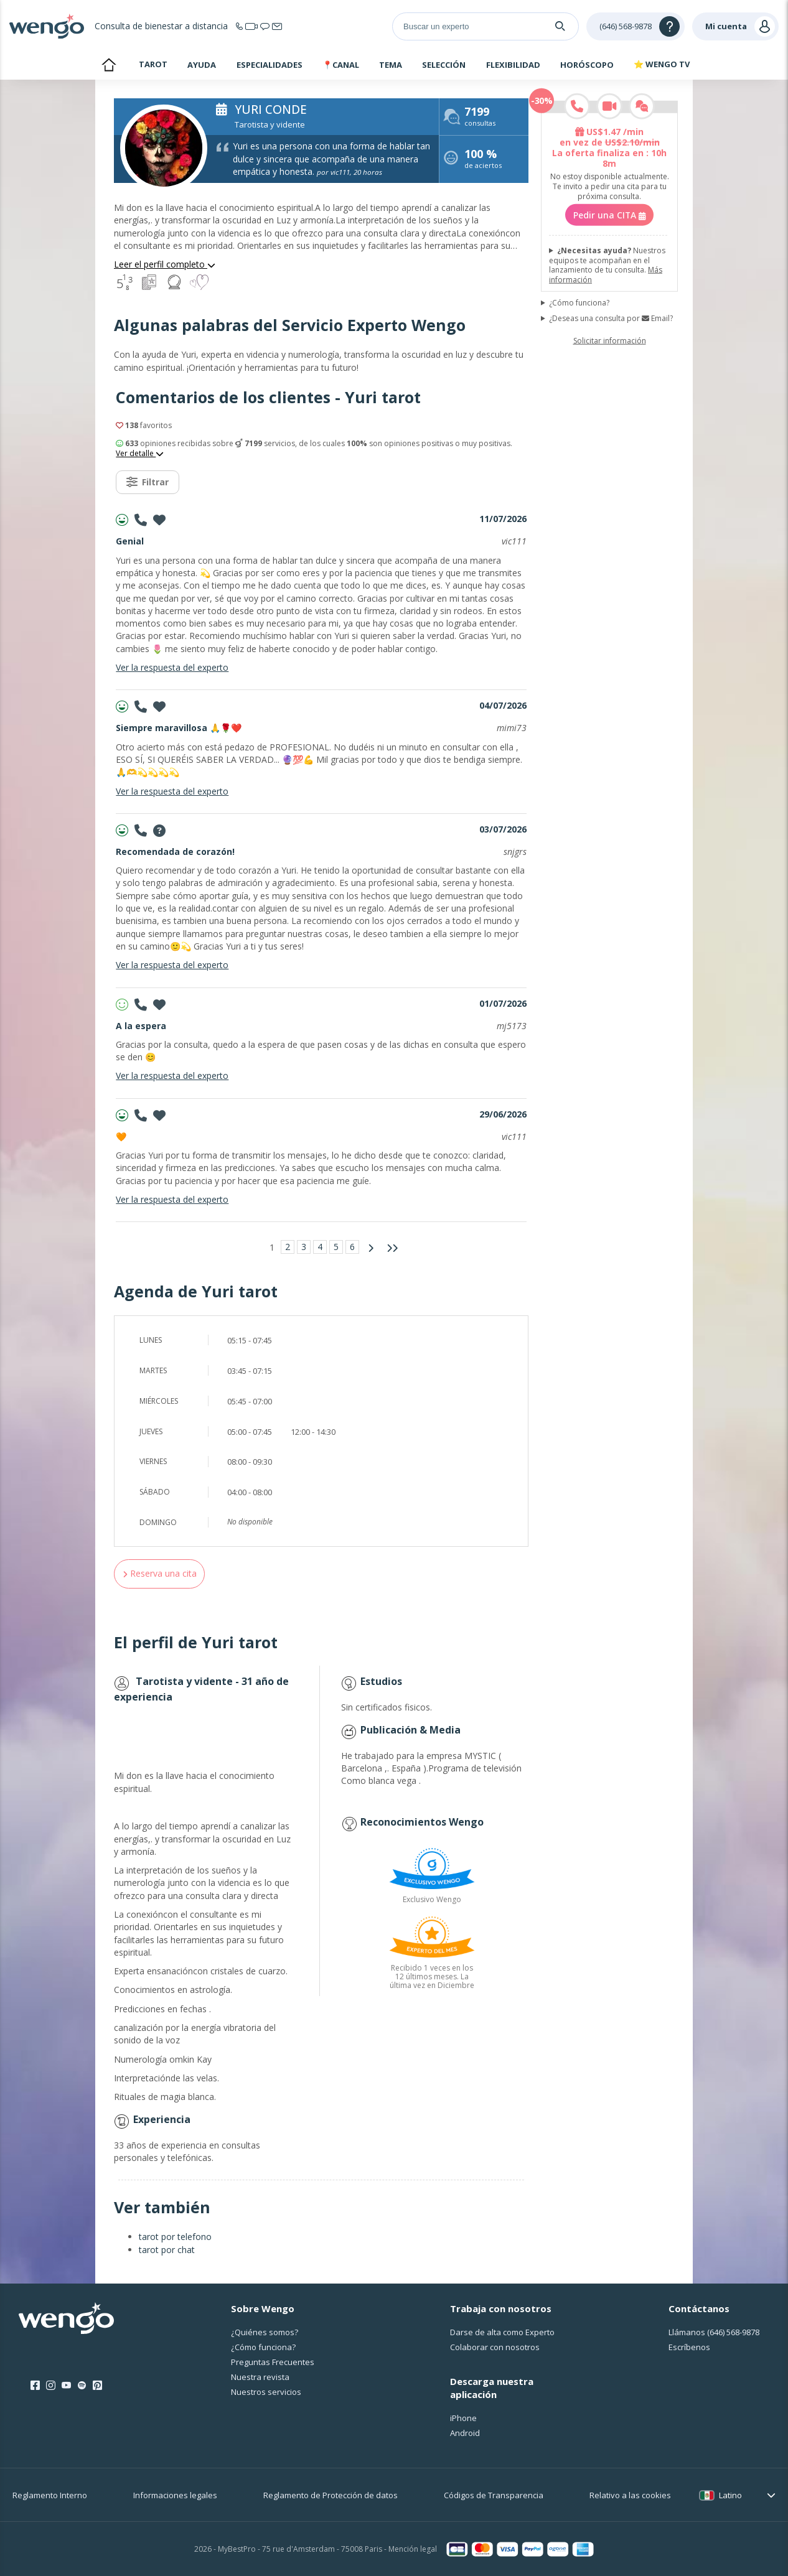 This screenshot has height=2576, width=788. Describe the element at coordinates (713, 2332) in the screenshot. I see `Llámanos [Llámanos <span class="customer-service-extension"></span>]` at that location.